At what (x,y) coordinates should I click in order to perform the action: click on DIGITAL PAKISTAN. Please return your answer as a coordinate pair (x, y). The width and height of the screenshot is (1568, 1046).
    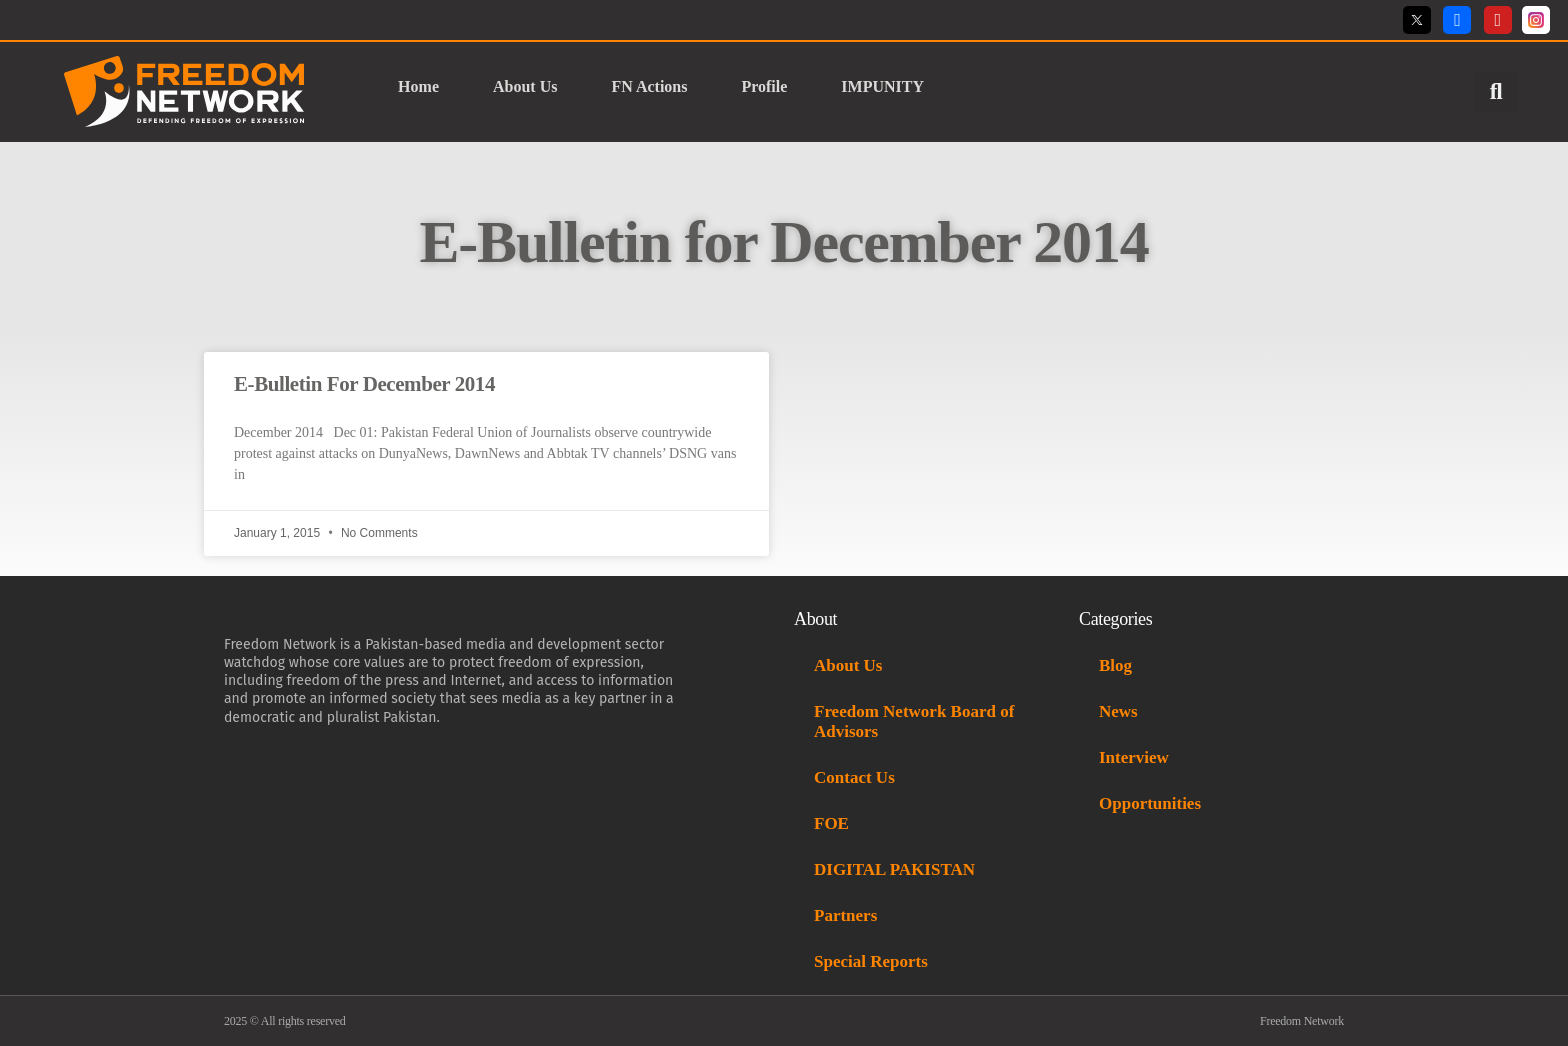
    Looking at the image, I should click on (896, 869).